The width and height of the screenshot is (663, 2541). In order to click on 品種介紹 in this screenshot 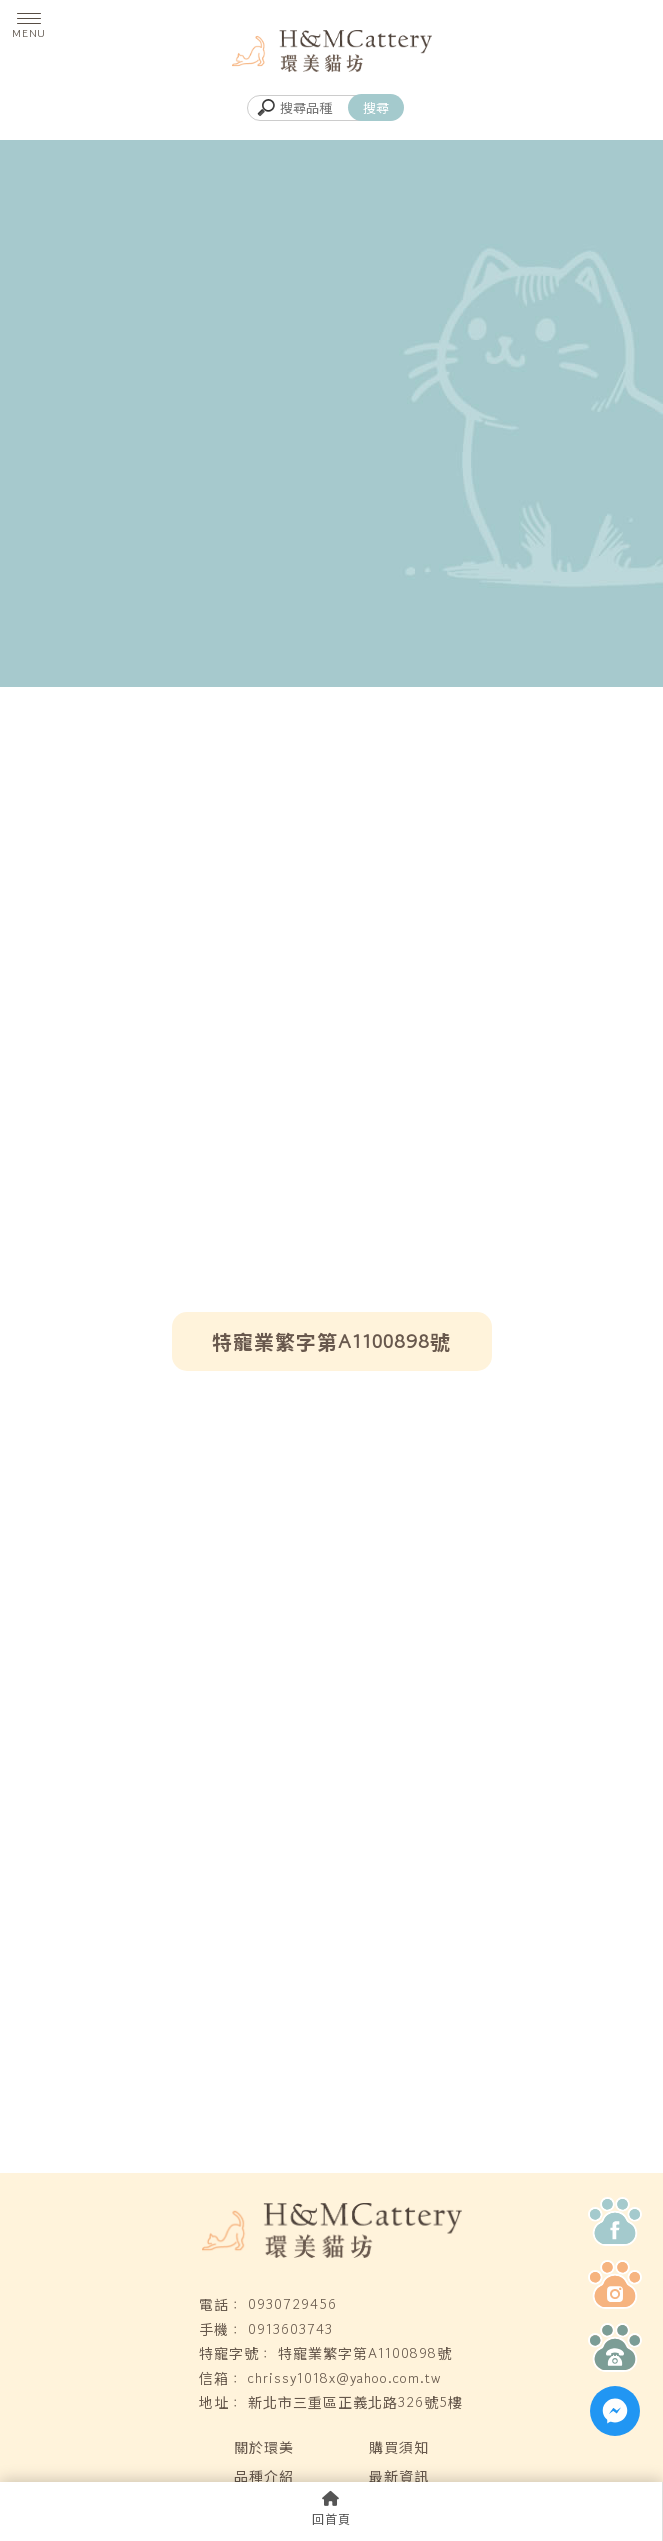, I will do `click(264, 2476)`.